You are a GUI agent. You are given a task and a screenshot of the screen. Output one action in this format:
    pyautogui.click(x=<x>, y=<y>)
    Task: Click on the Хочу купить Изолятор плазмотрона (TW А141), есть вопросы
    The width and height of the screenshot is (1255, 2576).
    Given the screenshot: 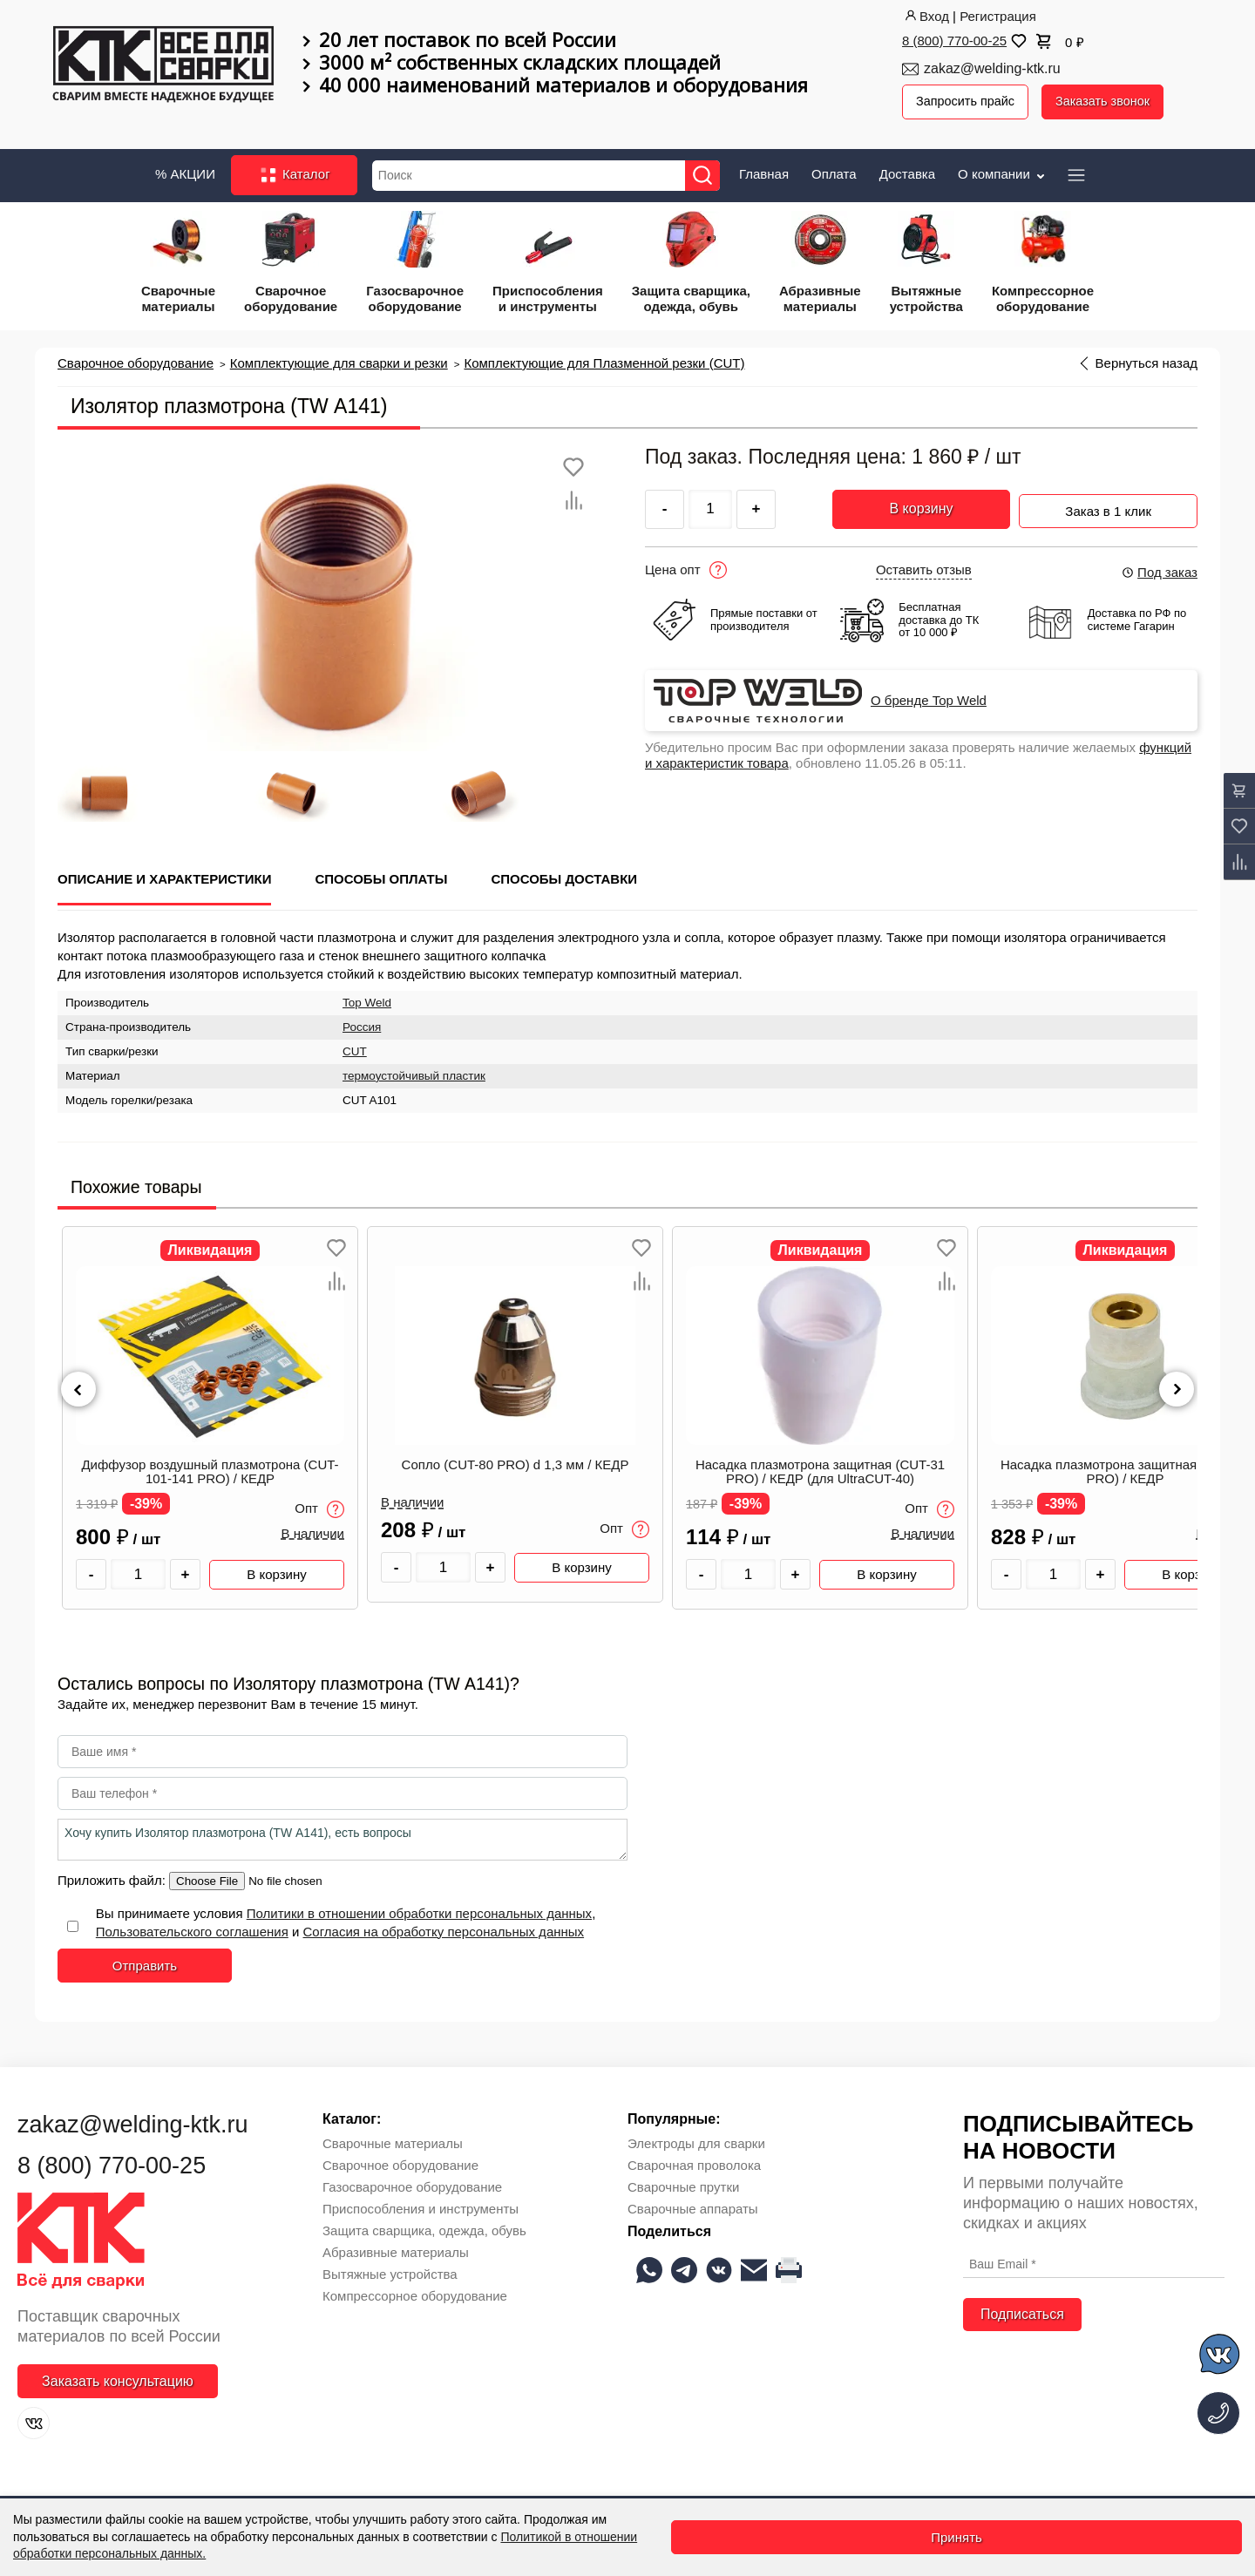 What is the action you would take?
    pyautogui.click(x=343, y=1836)
    